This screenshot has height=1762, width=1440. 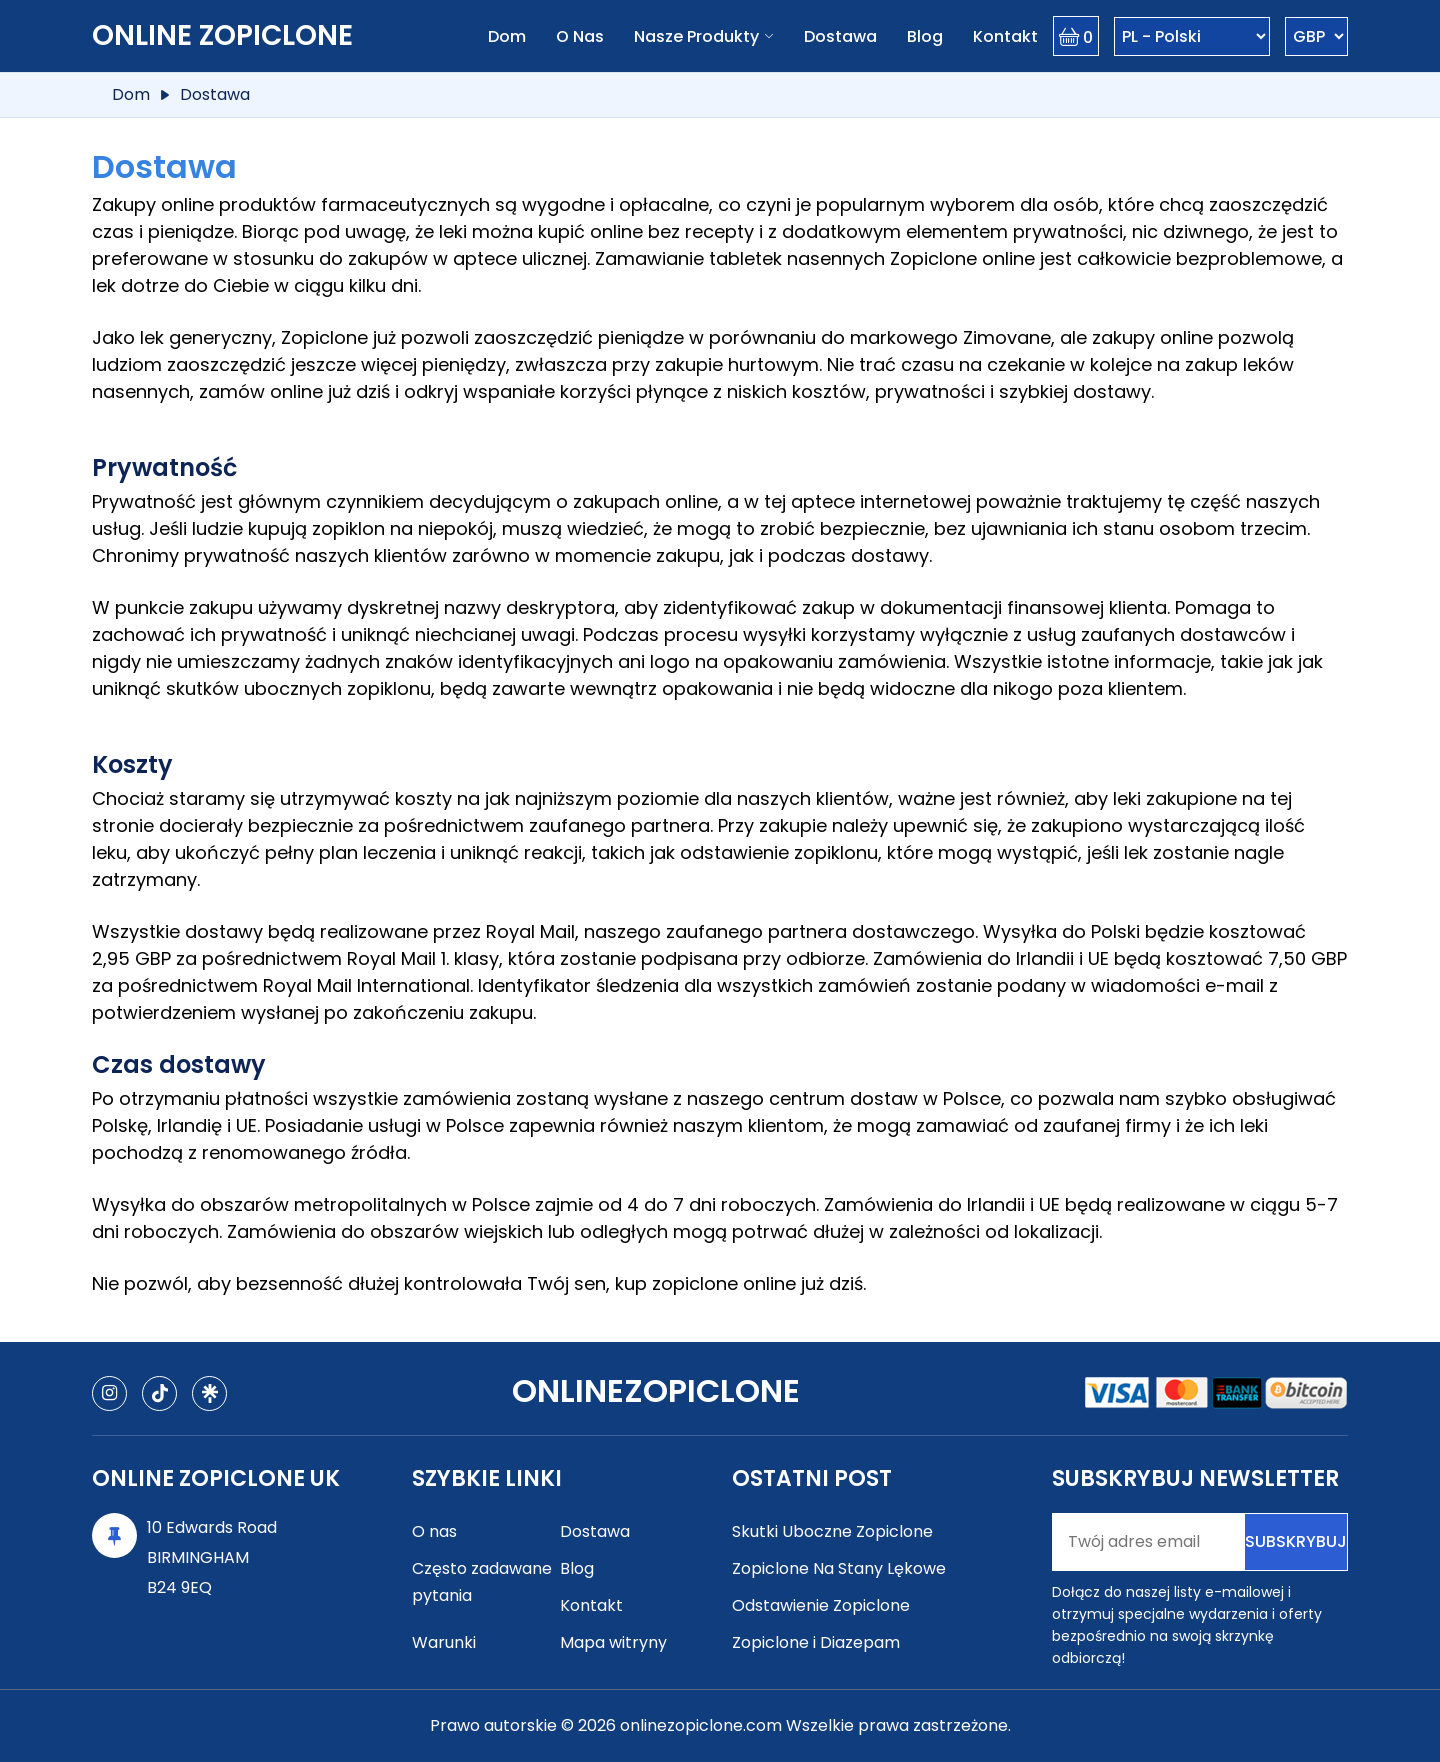 I want to click on Subskrybuj, so click(x=1296, y=1541).